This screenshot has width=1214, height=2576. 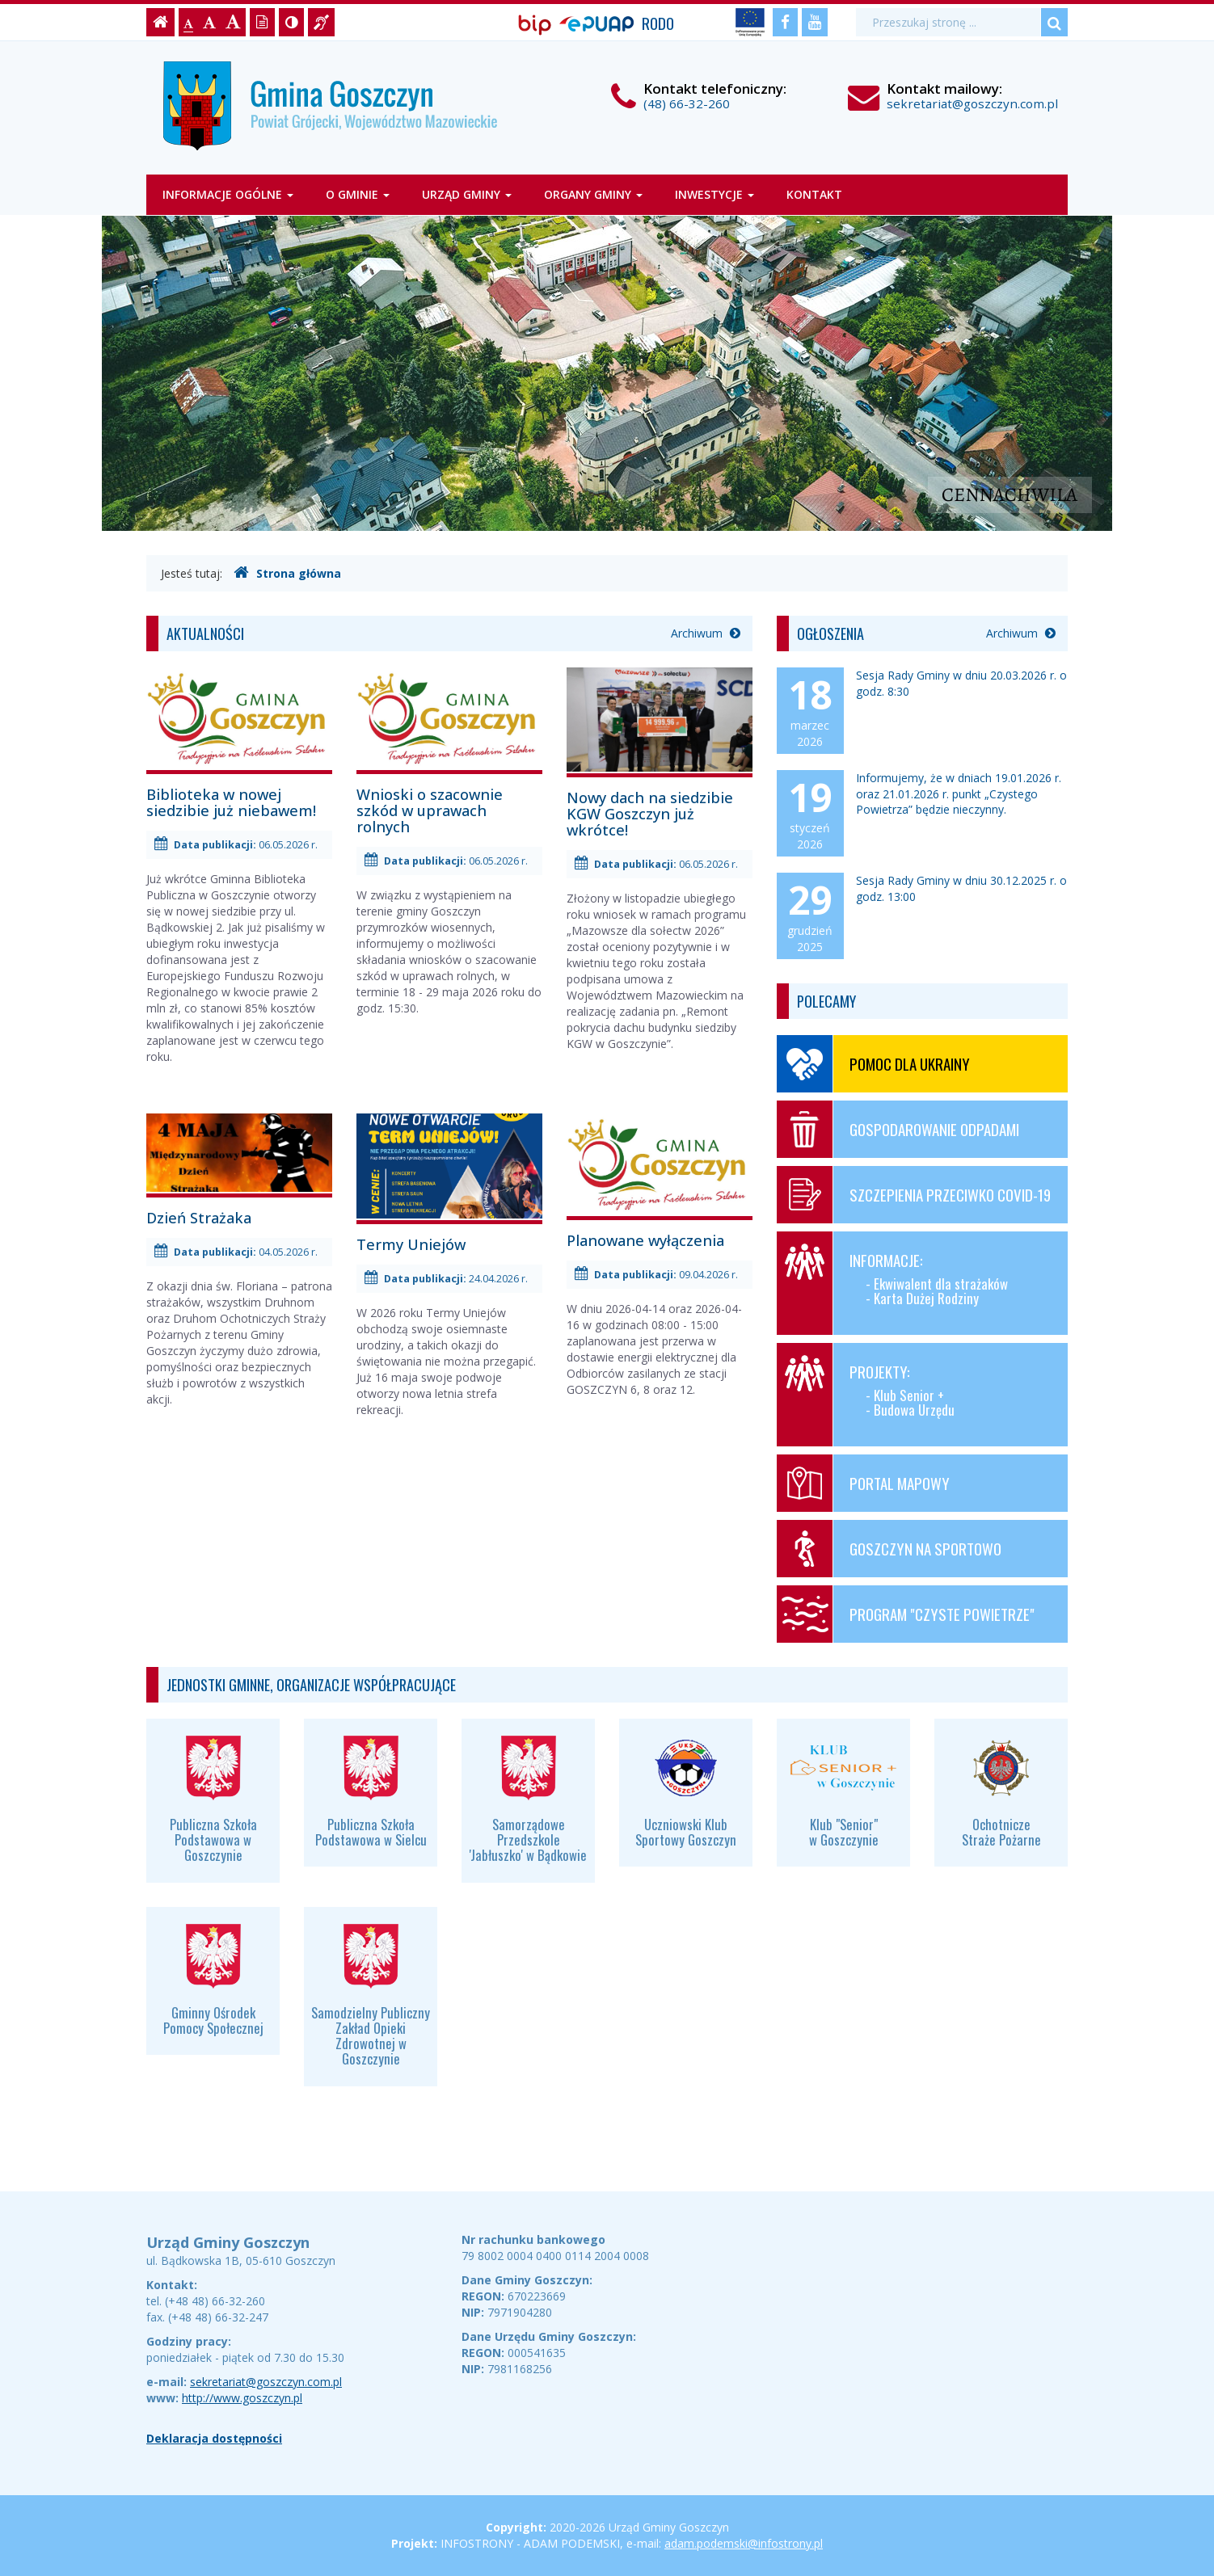 What do you see at coordinates (705, 633) in the screenshot?
I see `Archiwum` at bounding box center [705, 633].